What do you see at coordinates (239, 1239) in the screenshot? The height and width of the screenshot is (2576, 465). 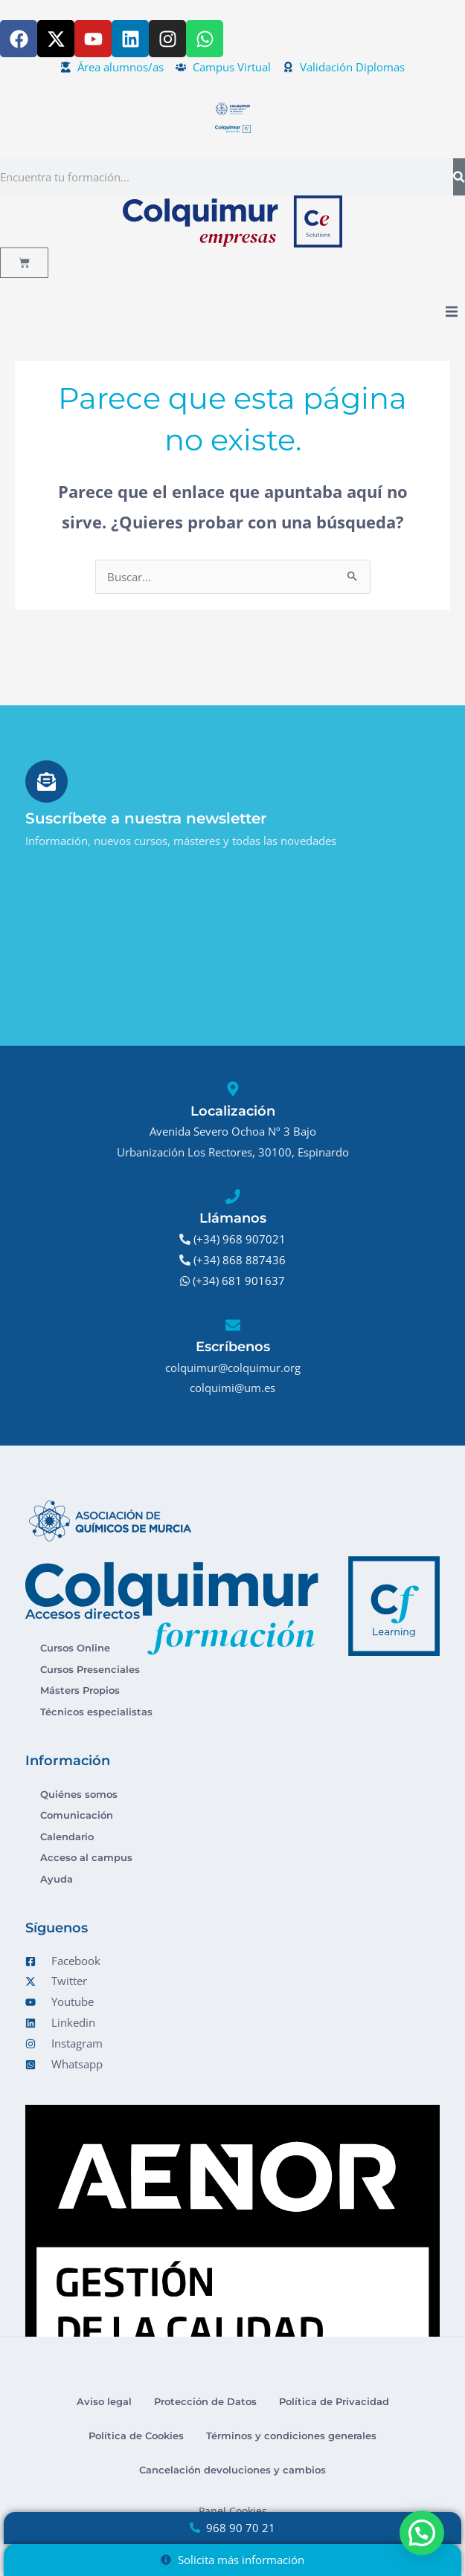 I see `(+34) 968 907021` at bounding box center [239, 1239].